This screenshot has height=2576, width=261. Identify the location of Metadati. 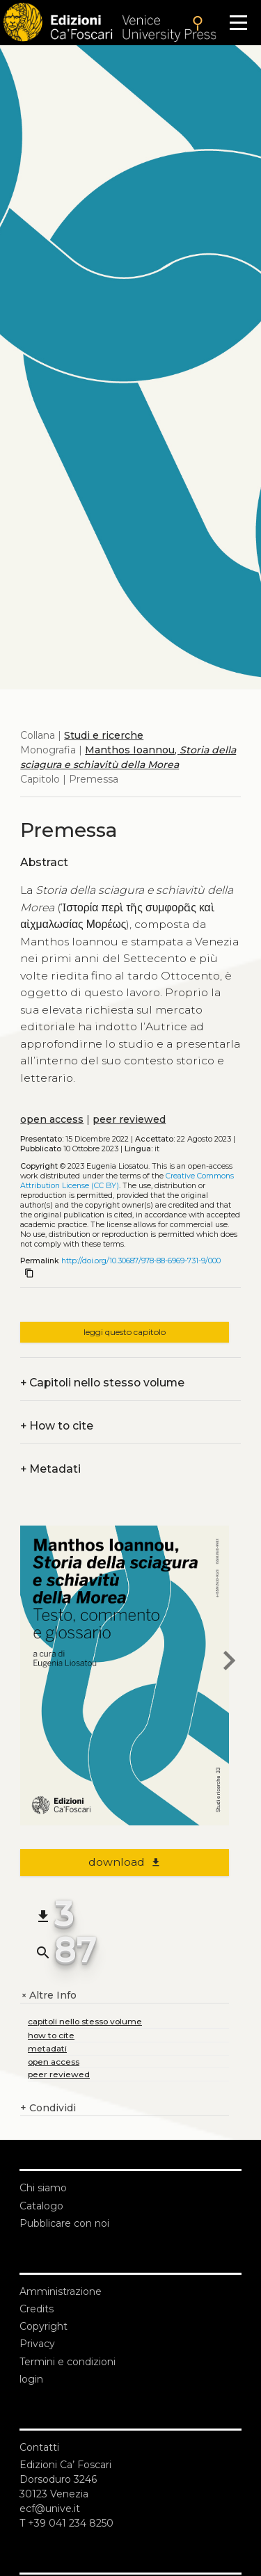
(50, 1469).